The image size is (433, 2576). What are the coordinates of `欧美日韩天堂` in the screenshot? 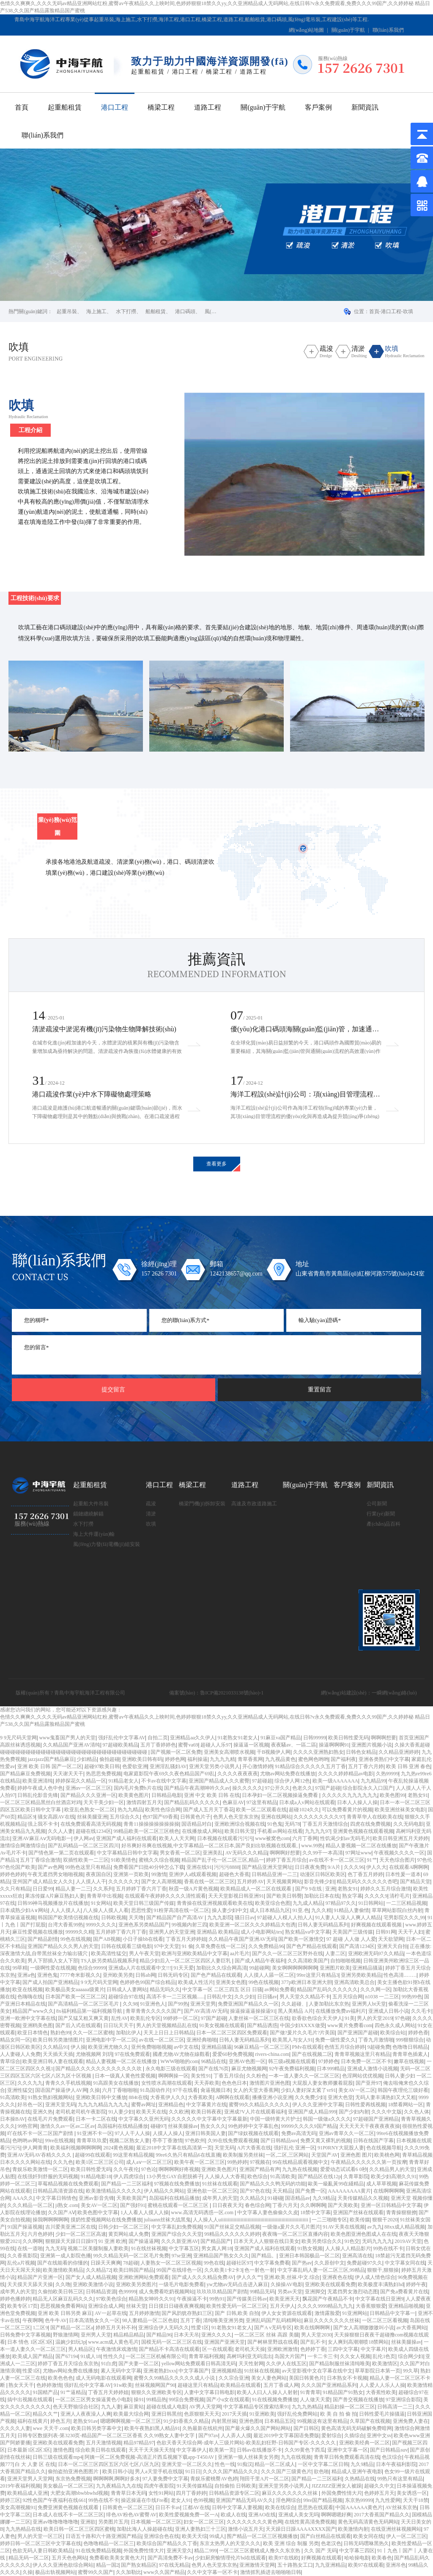 It's located at (240, 1831).